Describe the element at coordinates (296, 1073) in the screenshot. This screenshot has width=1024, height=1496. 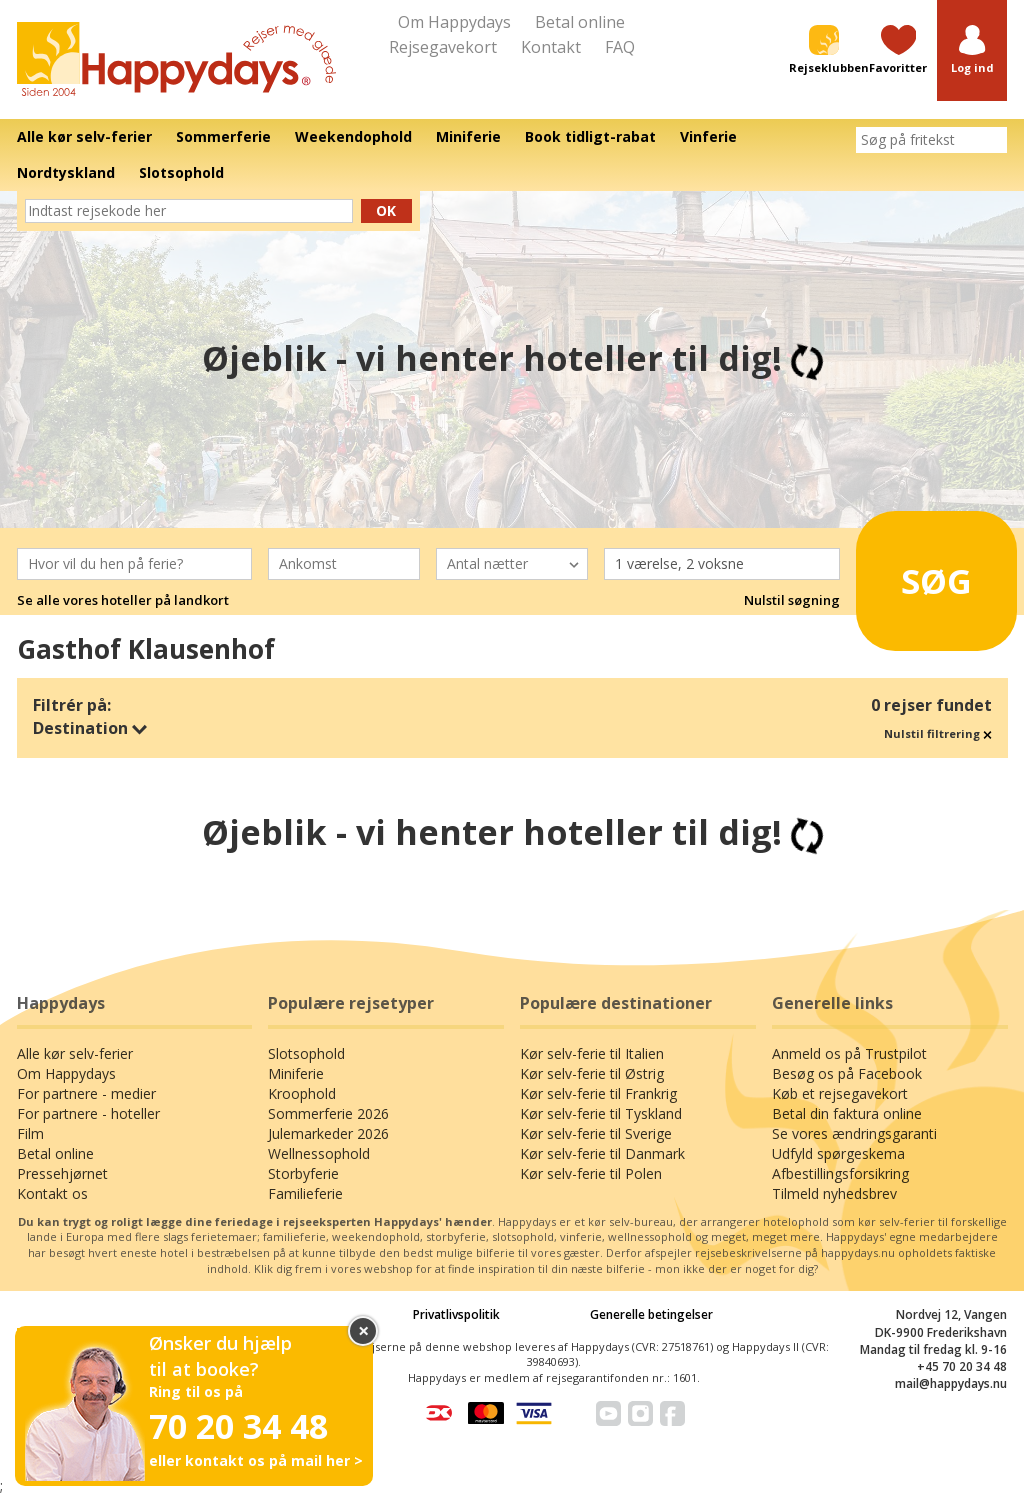
I see `Miniferie` at that location.